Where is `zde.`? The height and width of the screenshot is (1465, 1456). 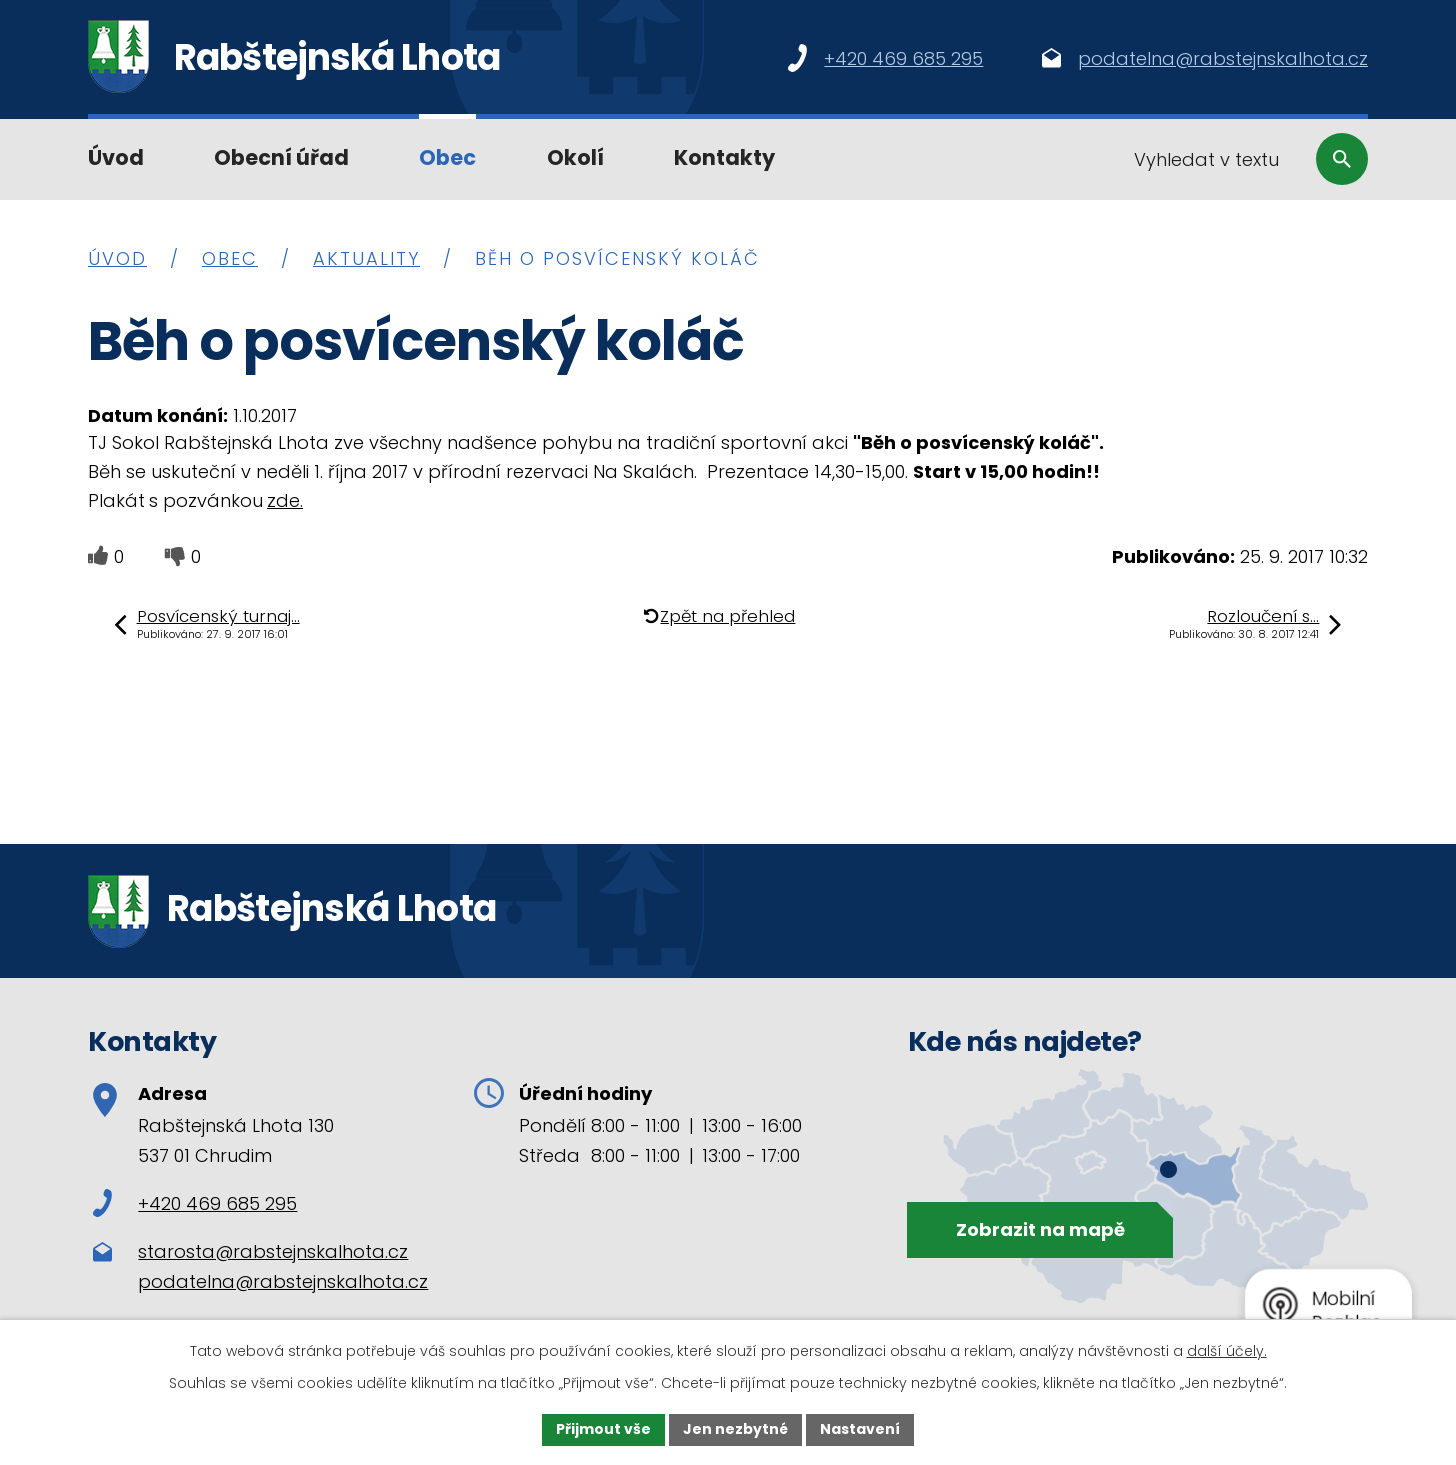 zde. is located at coordinates (285, 500).